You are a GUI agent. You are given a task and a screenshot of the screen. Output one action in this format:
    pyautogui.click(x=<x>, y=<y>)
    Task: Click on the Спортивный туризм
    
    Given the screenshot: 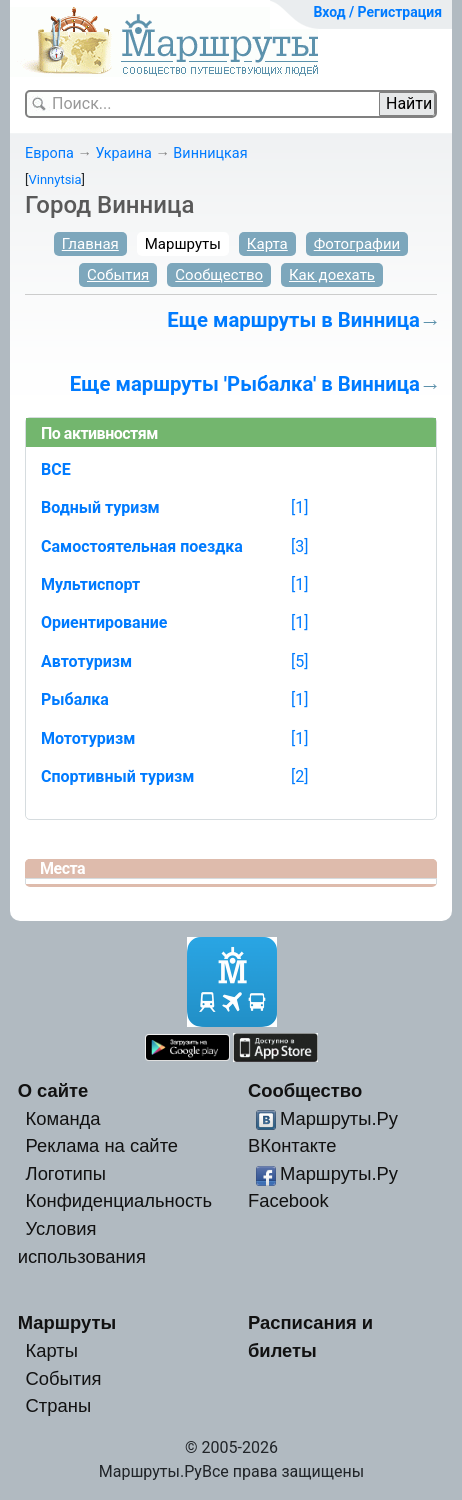 What is the action you would take?
    pyautogui.click(x=118, y=776)
    